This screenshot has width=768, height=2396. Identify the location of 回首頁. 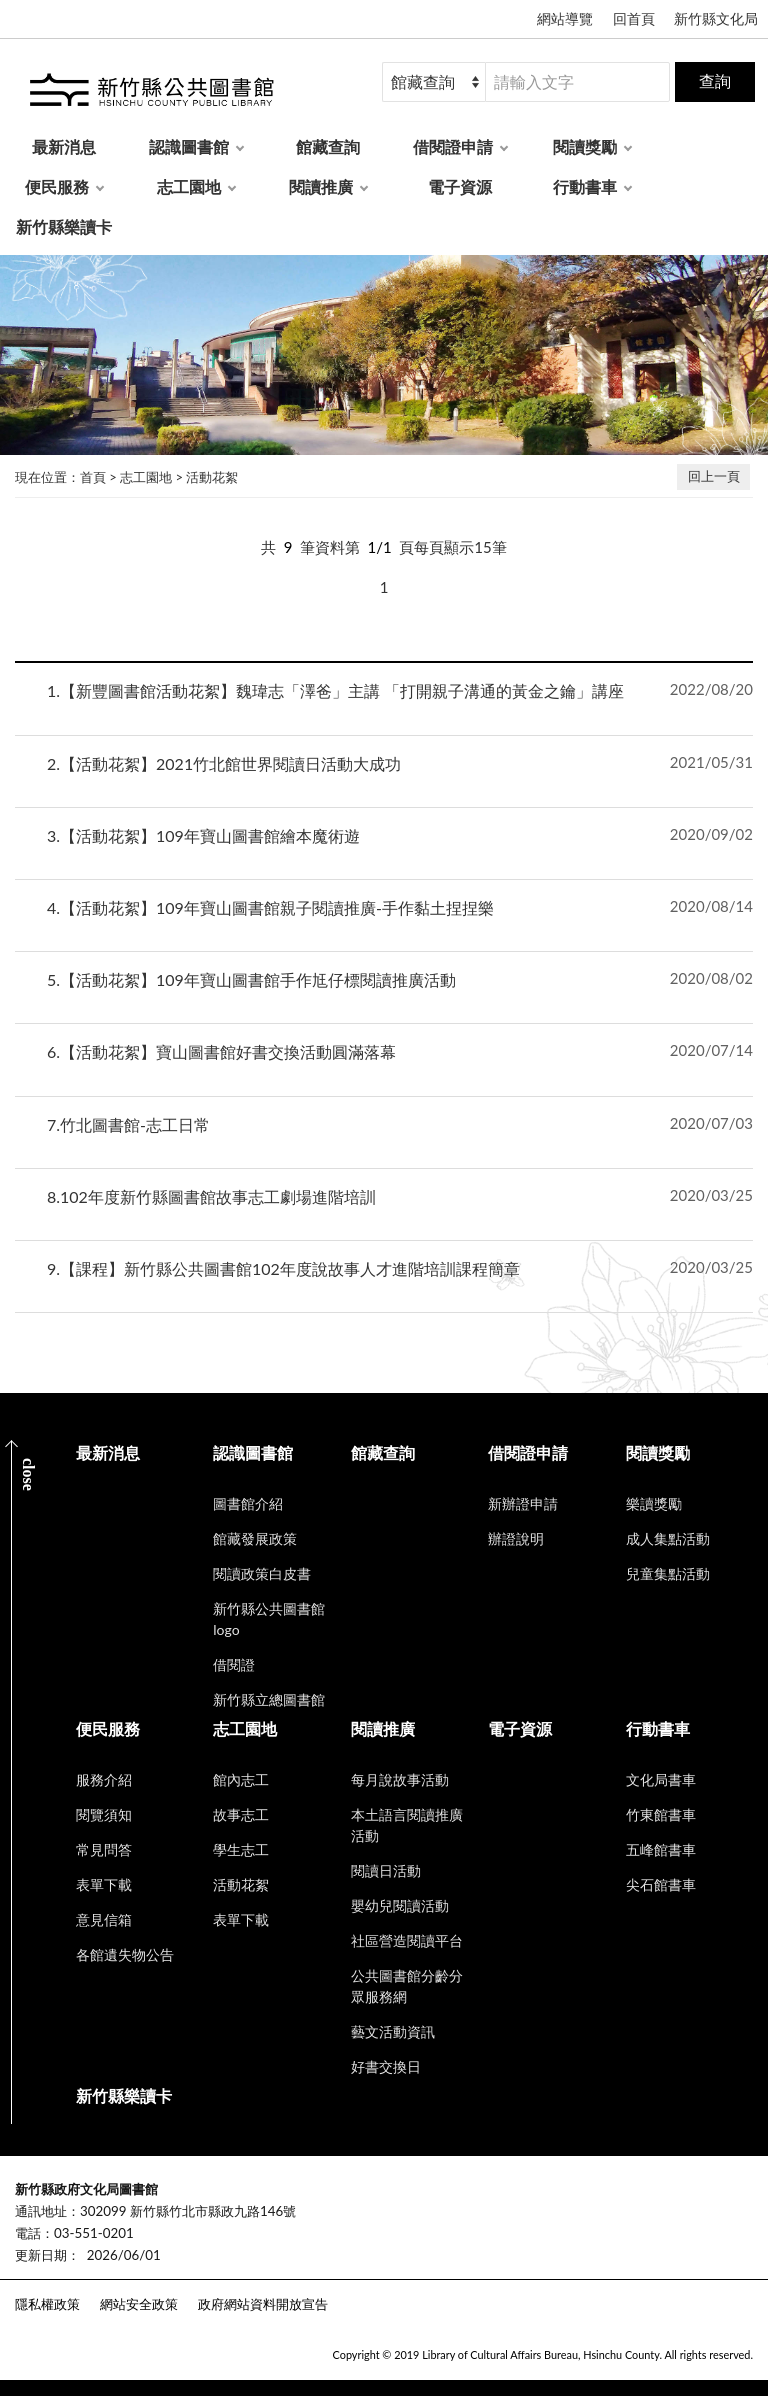
(634, 18).